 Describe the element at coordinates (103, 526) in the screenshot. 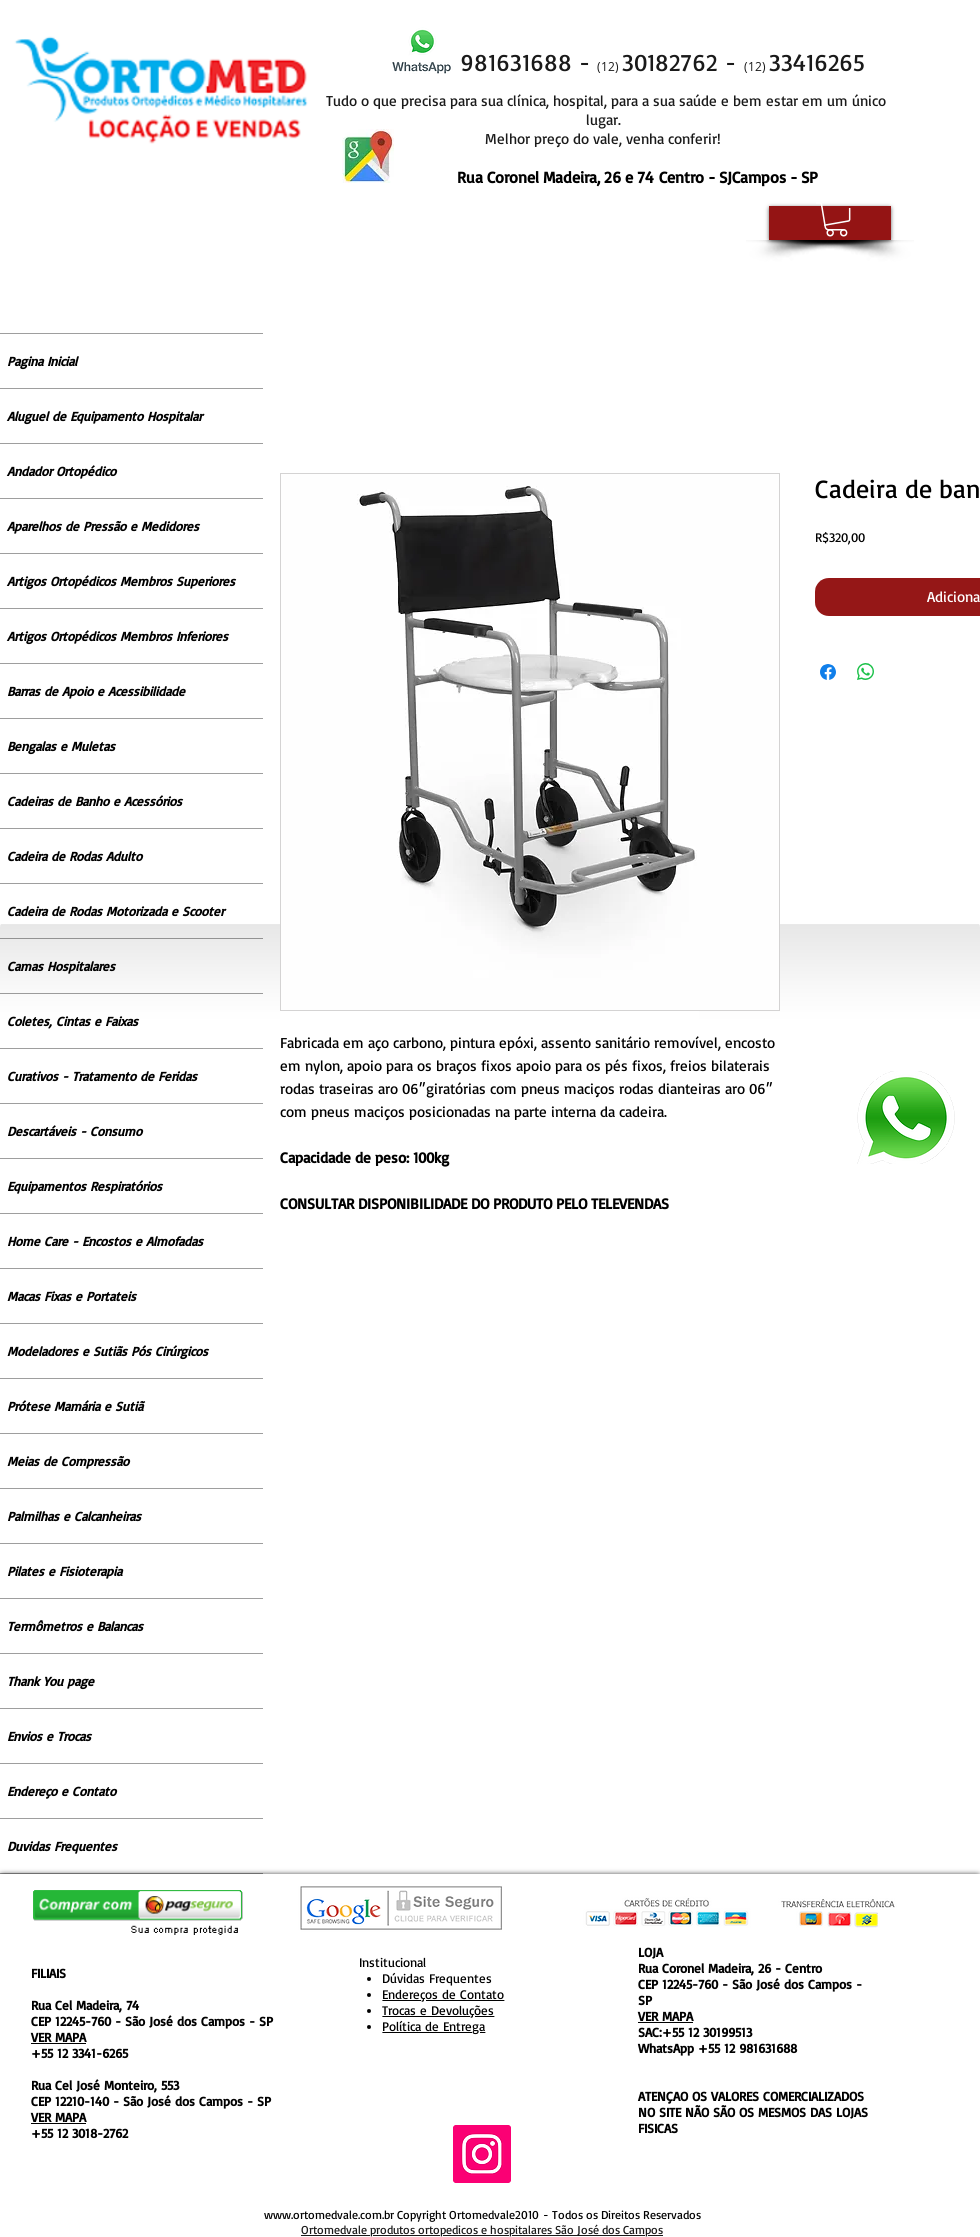

I see `Aparelhos de Pressão e Medidores` at that location.